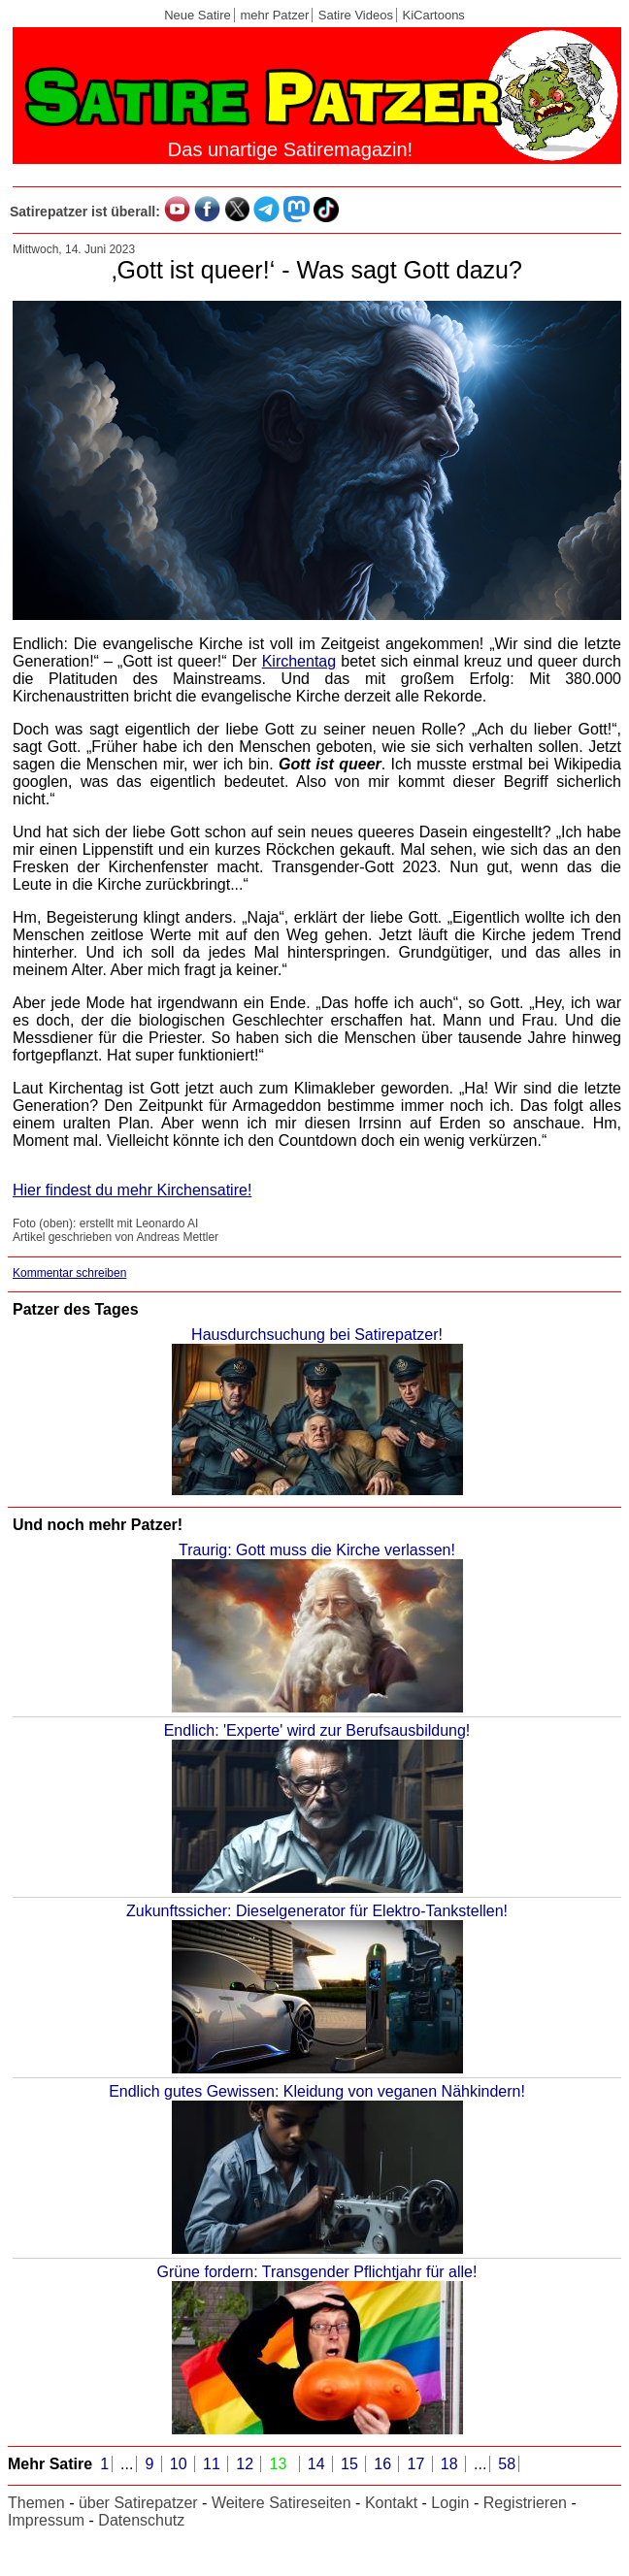 The width and height of the screenshot is (629, 2576). I want to click on 14, so click(318, 2464).